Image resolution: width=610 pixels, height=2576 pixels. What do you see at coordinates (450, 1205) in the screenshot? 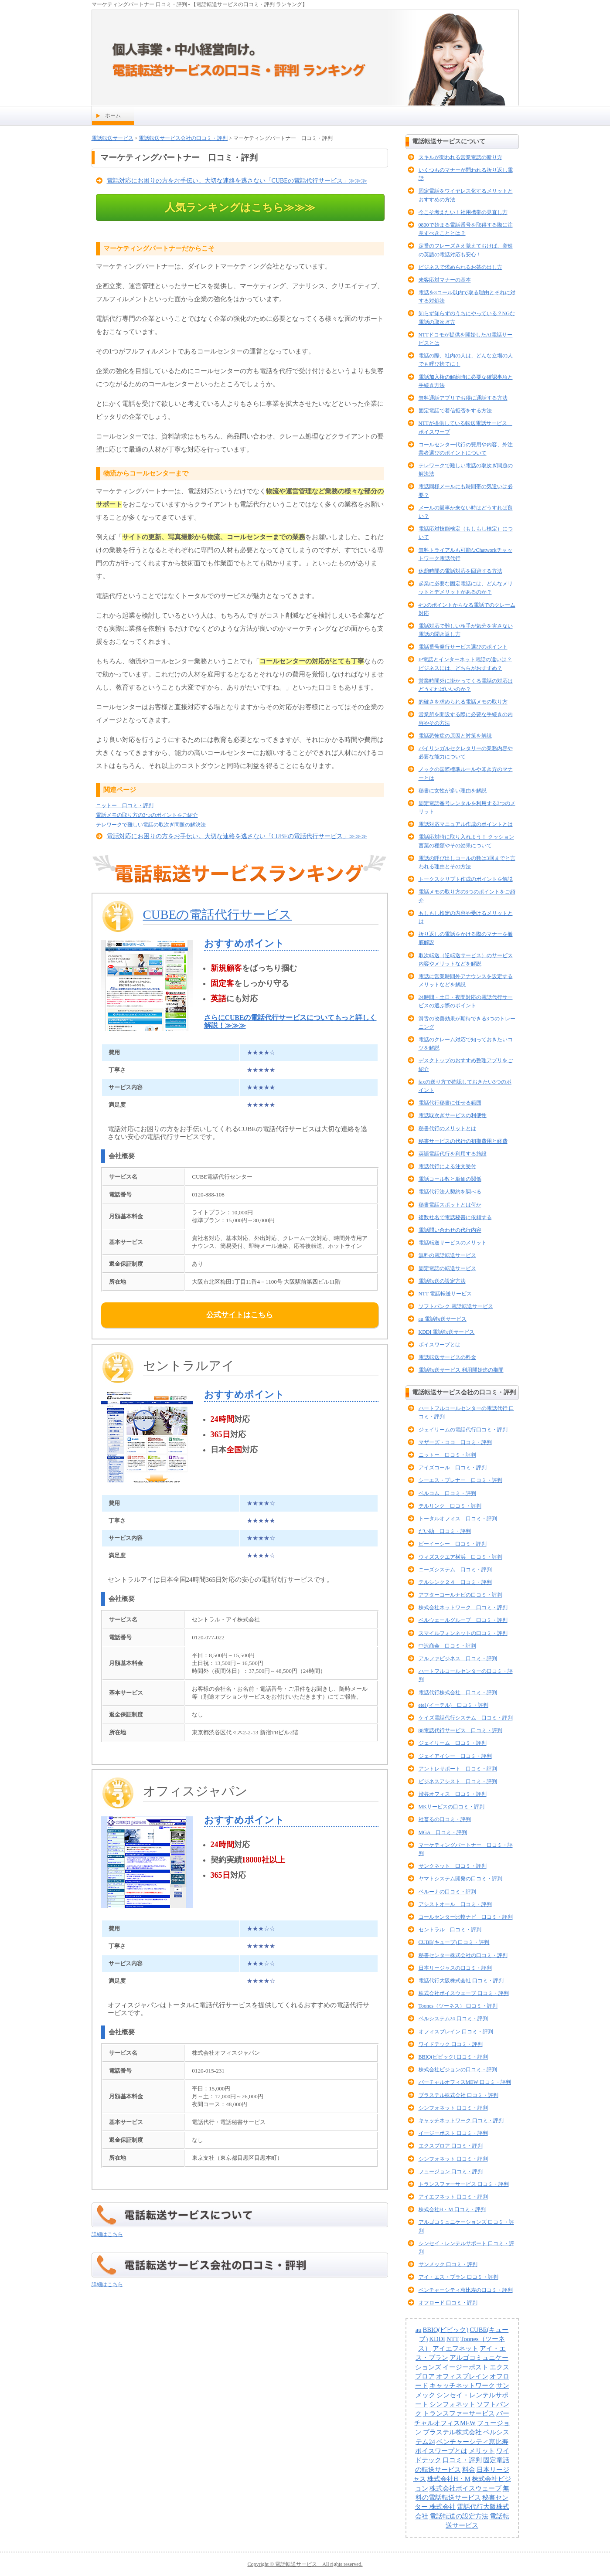
I see `秘書電話スポットとは何か` at bounding box center [450, 1205].